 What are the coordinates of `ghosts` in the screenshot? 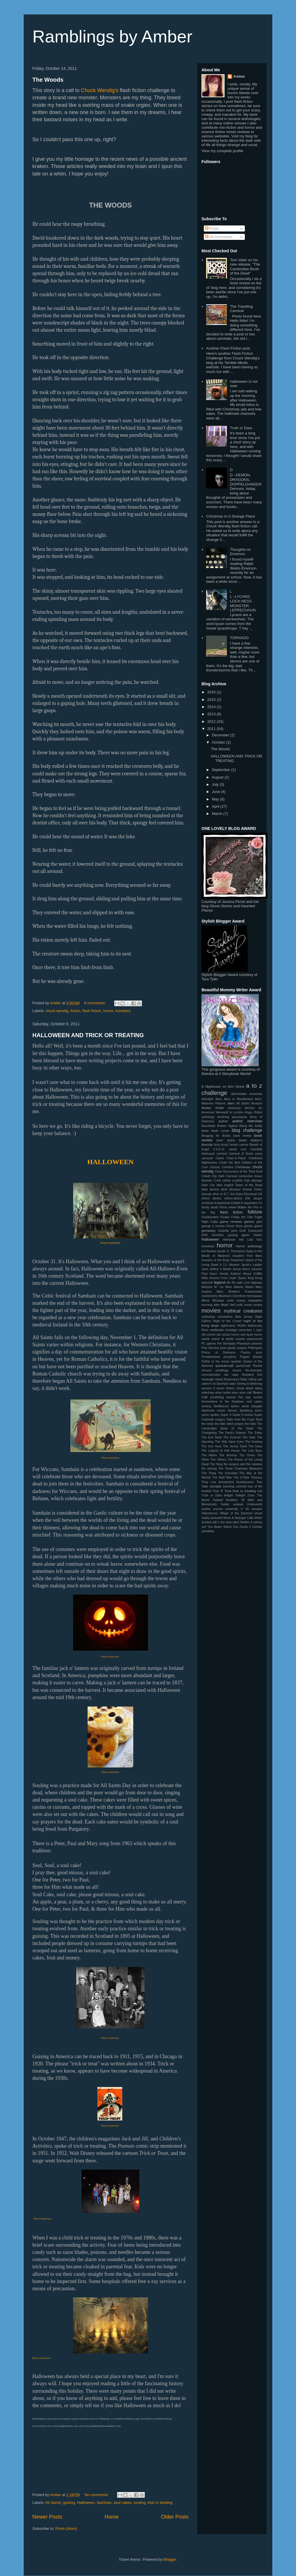 It's located at (248, 1226).